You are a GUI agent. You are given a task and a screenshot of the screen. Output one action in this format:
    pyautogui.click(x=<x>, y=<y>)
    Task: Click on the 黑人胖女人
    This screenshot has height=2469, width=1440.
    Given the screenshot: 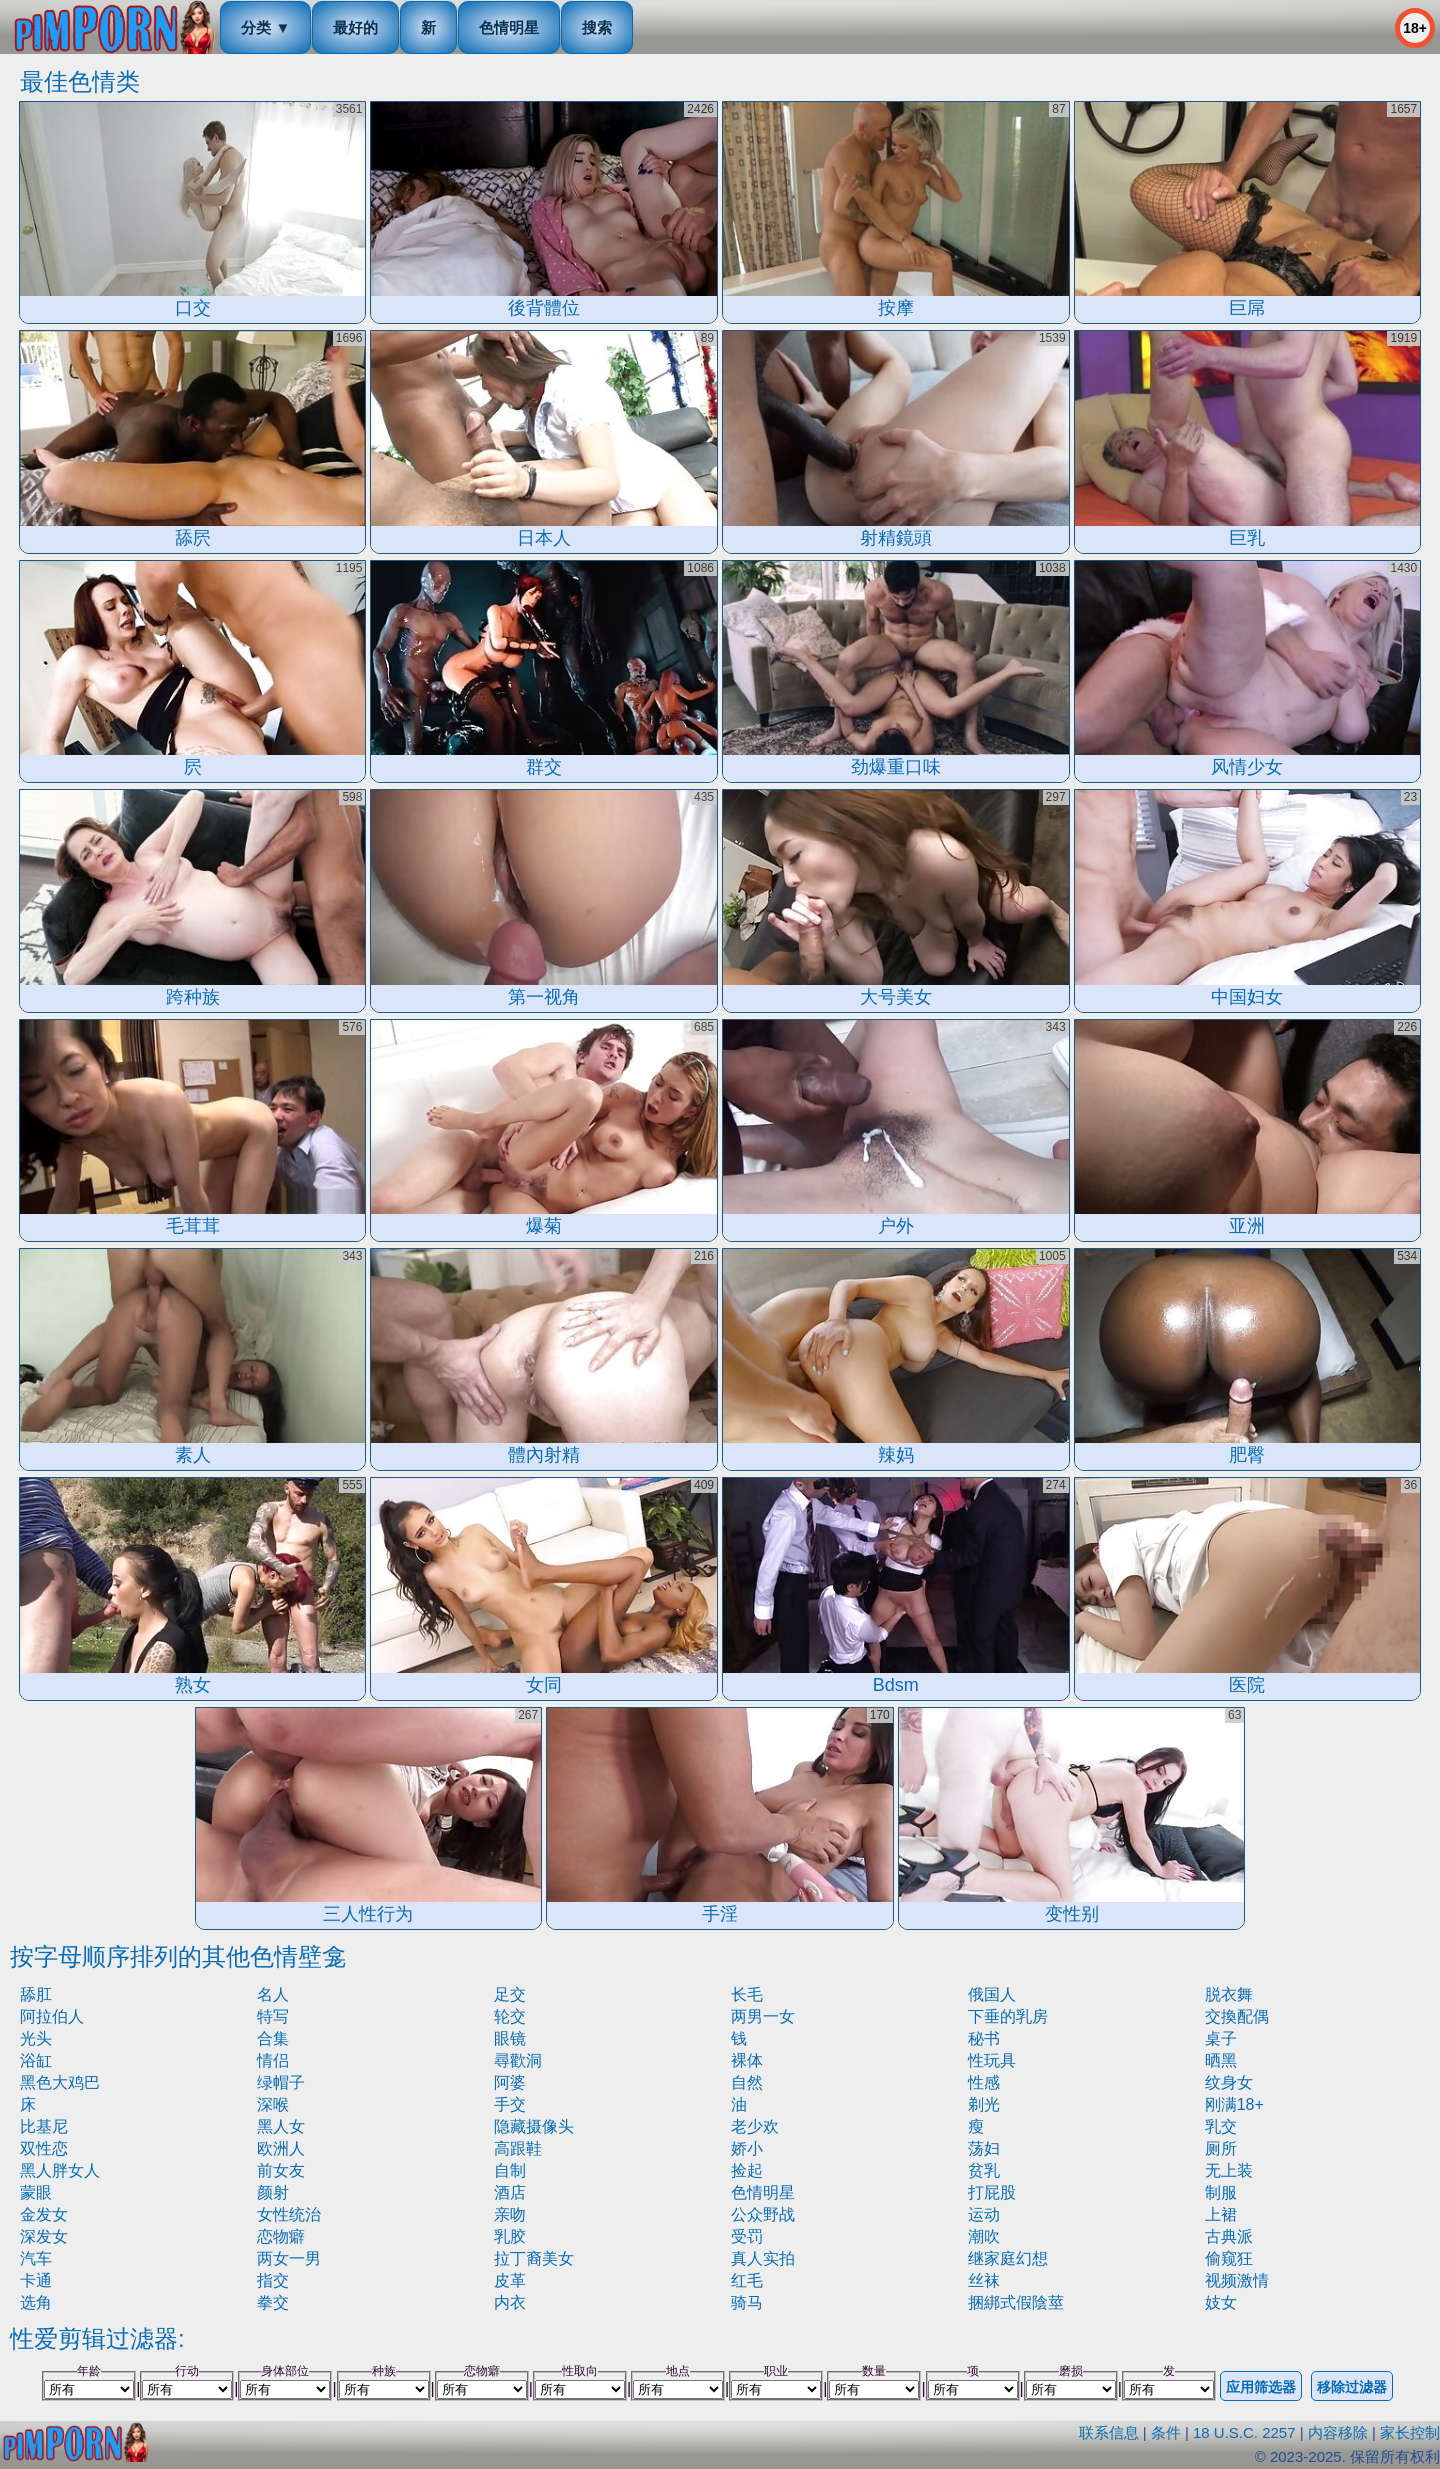 What is the action you would take?
    pyautogui.click(x=60, y=2170)
    